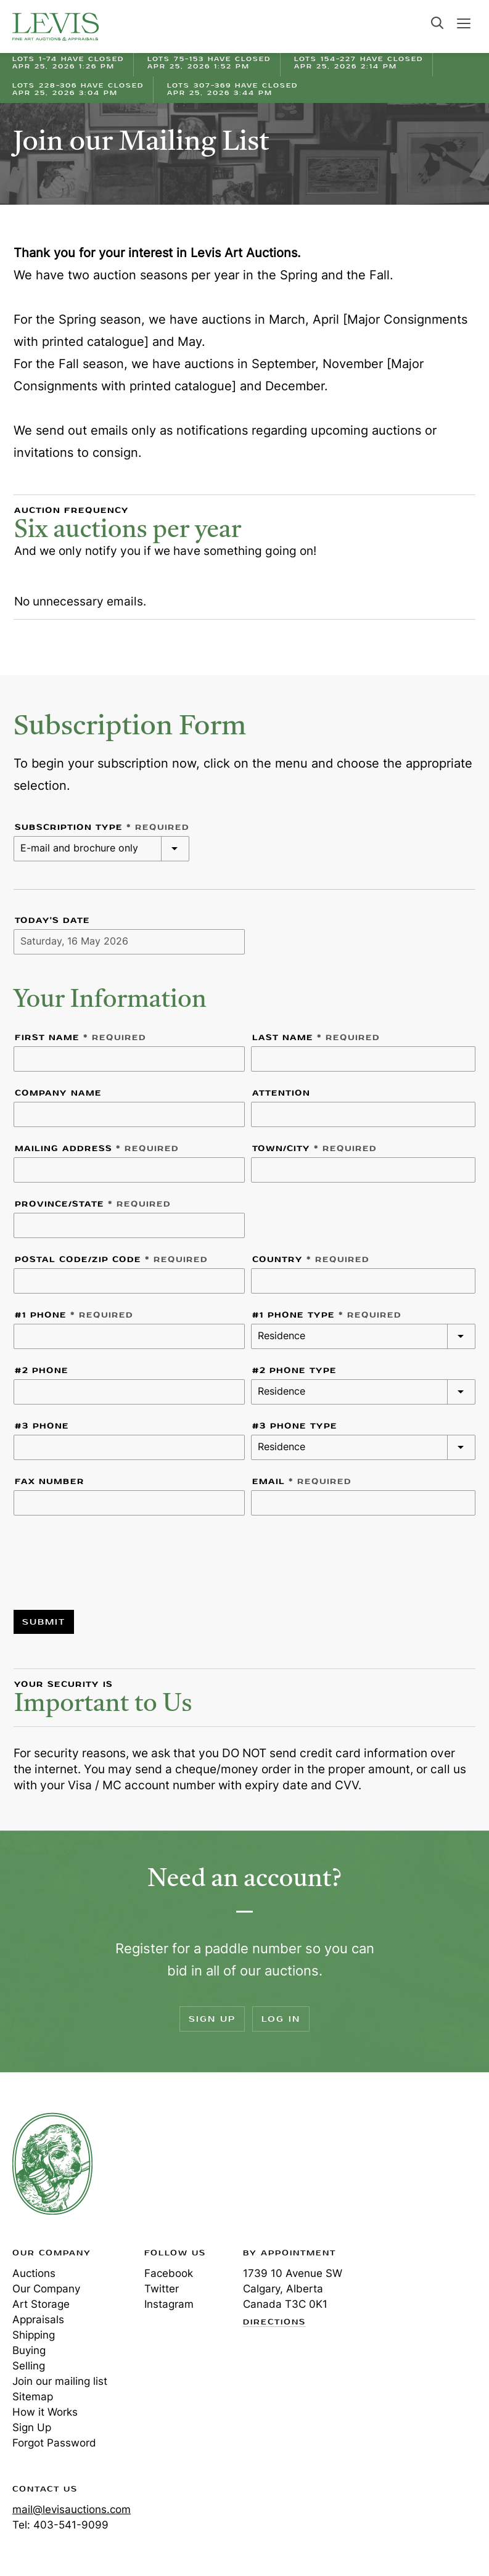 The width and height of the screenshot is (489, 2576). I want to click on Today's Date, so click(52, 920).